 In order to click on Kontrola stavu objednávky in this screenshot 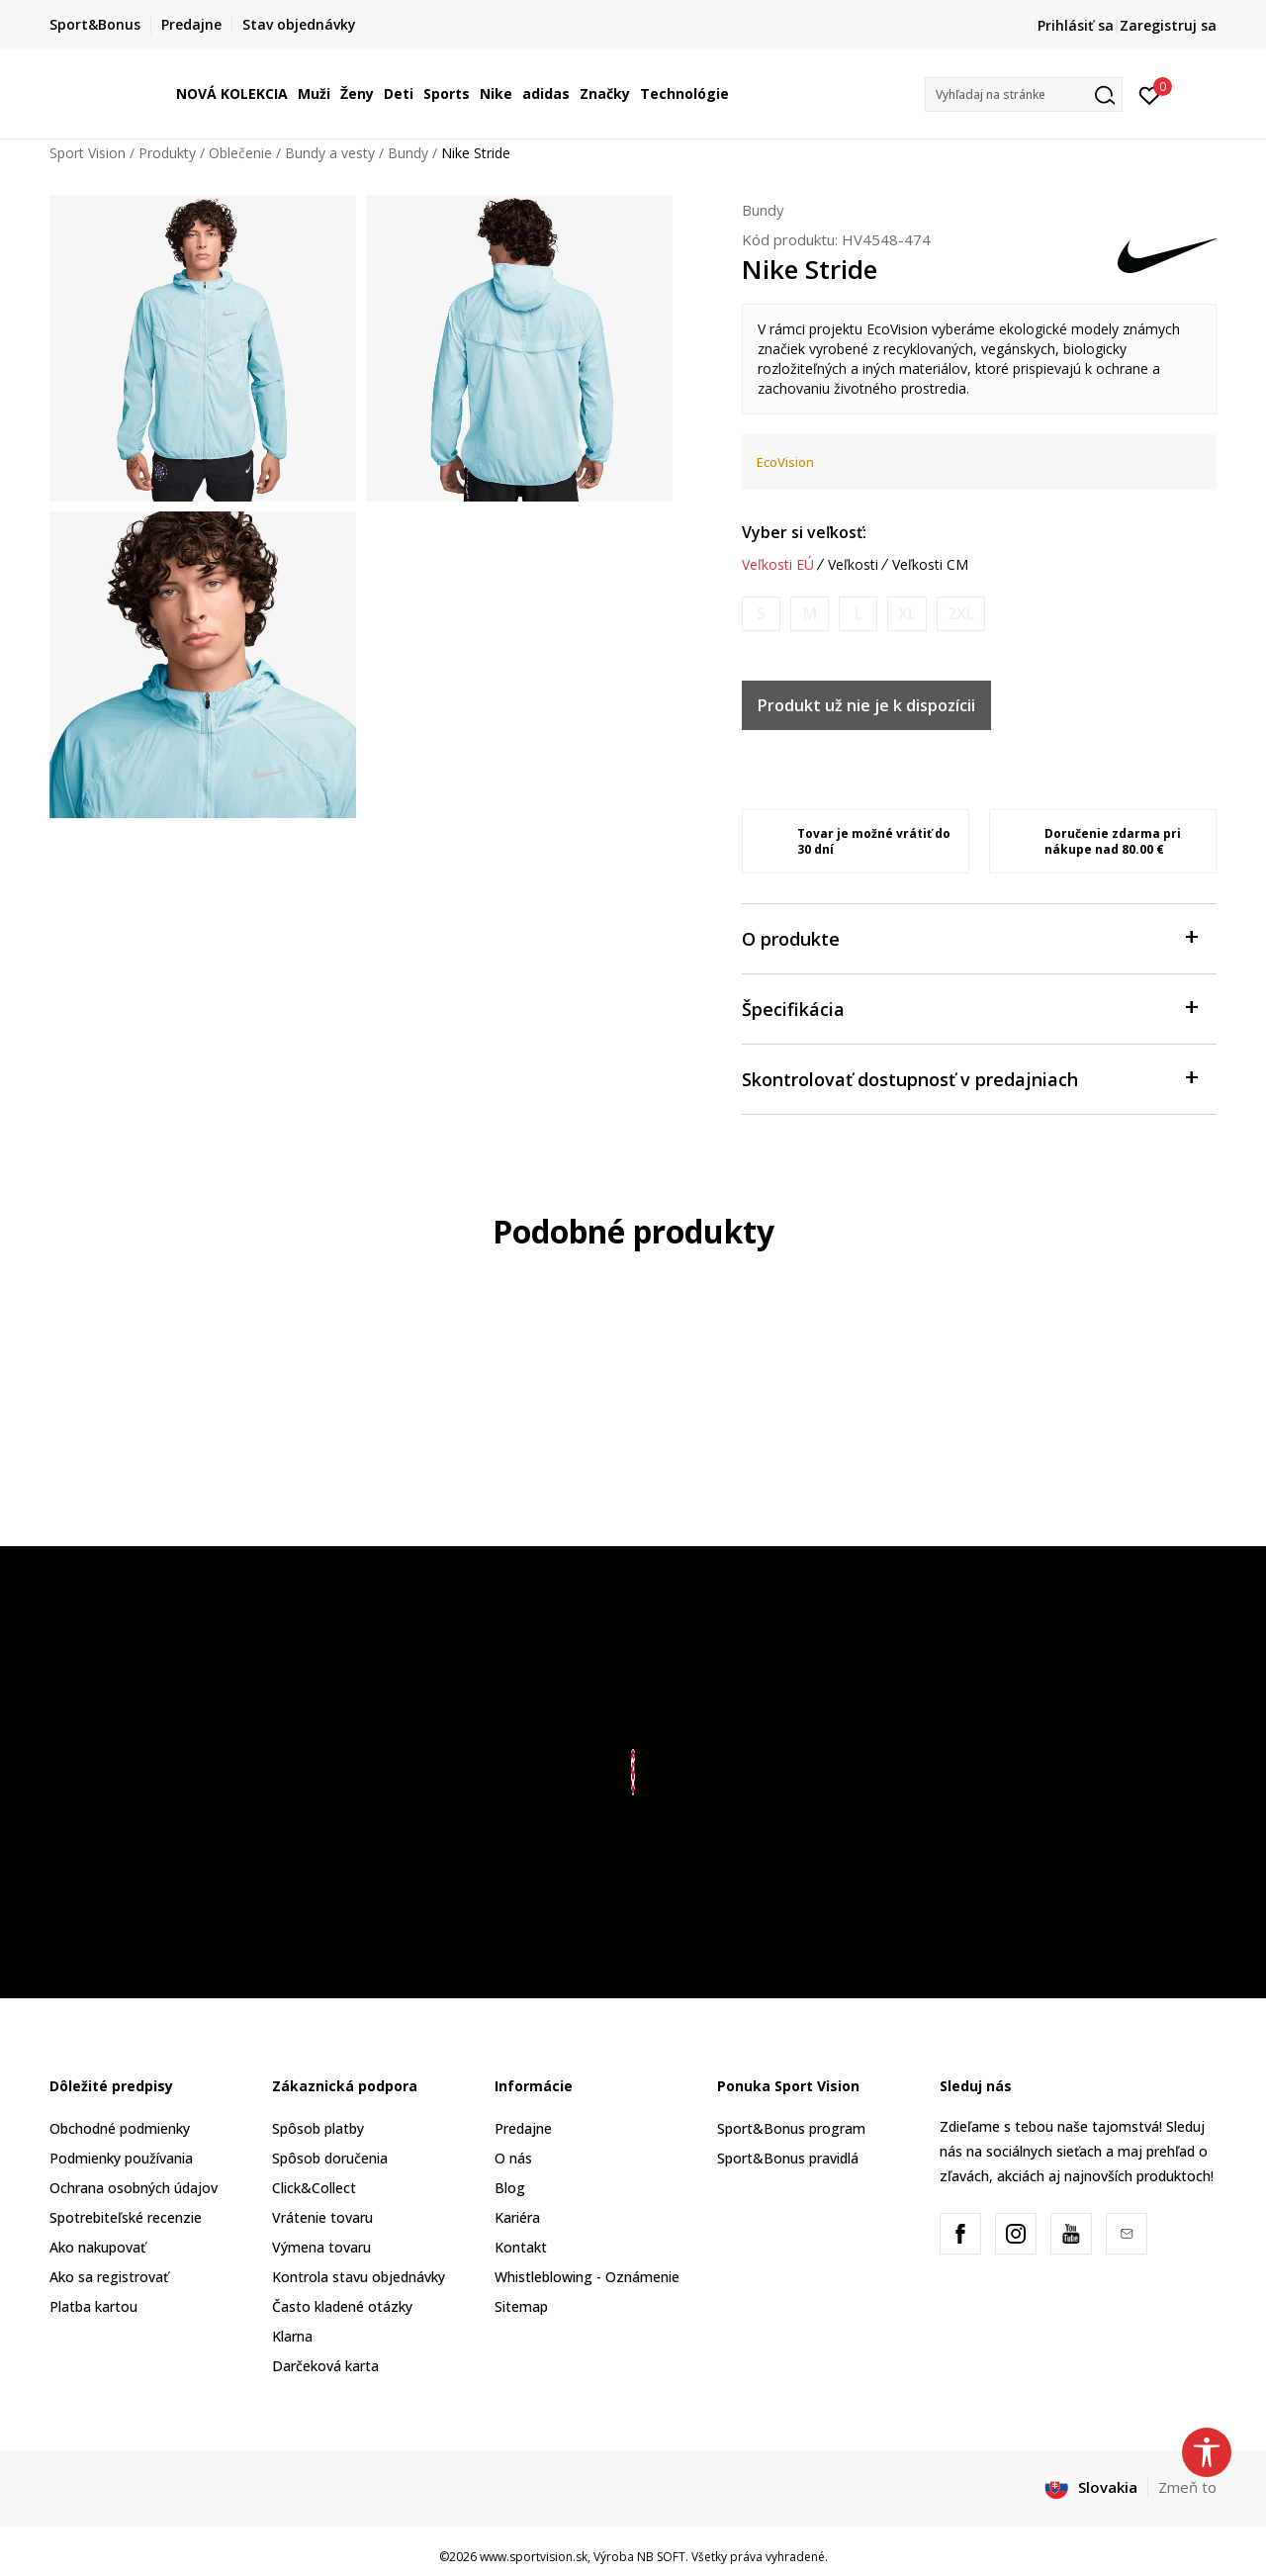, I will do `click(358, 2276)`.